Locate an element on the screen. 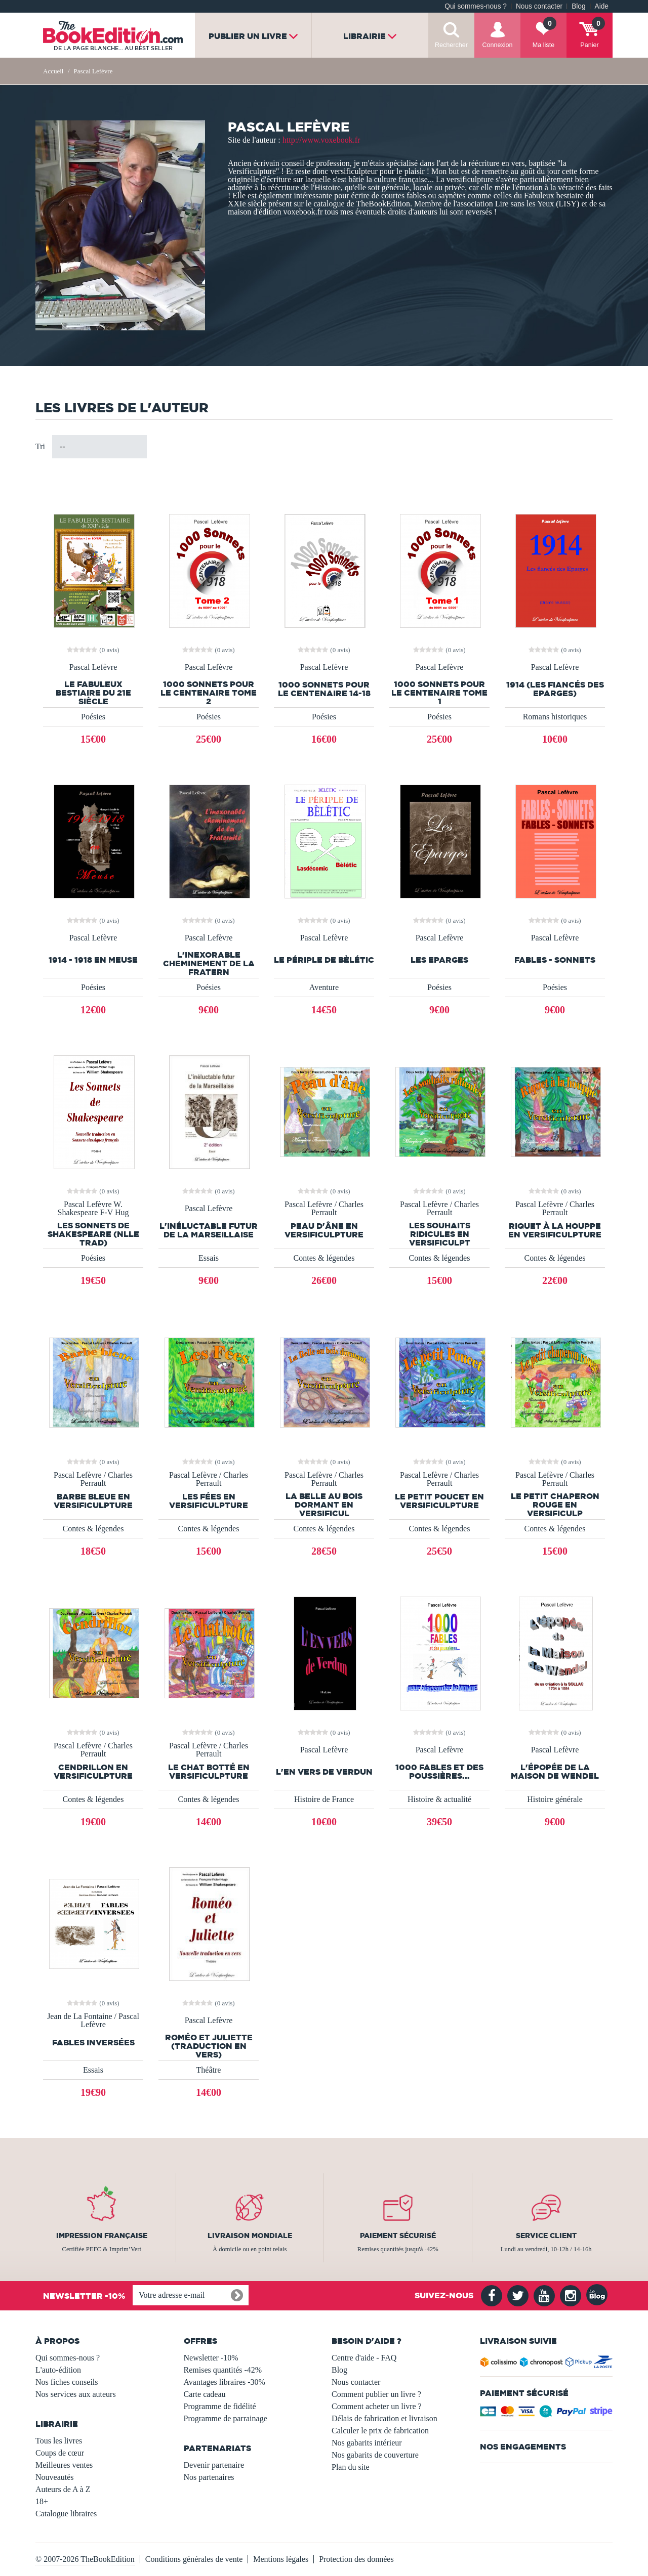 This screenshot has height=2576, width=648. Barbe bleue en versificulpture is located at coordinates (93, 1501).